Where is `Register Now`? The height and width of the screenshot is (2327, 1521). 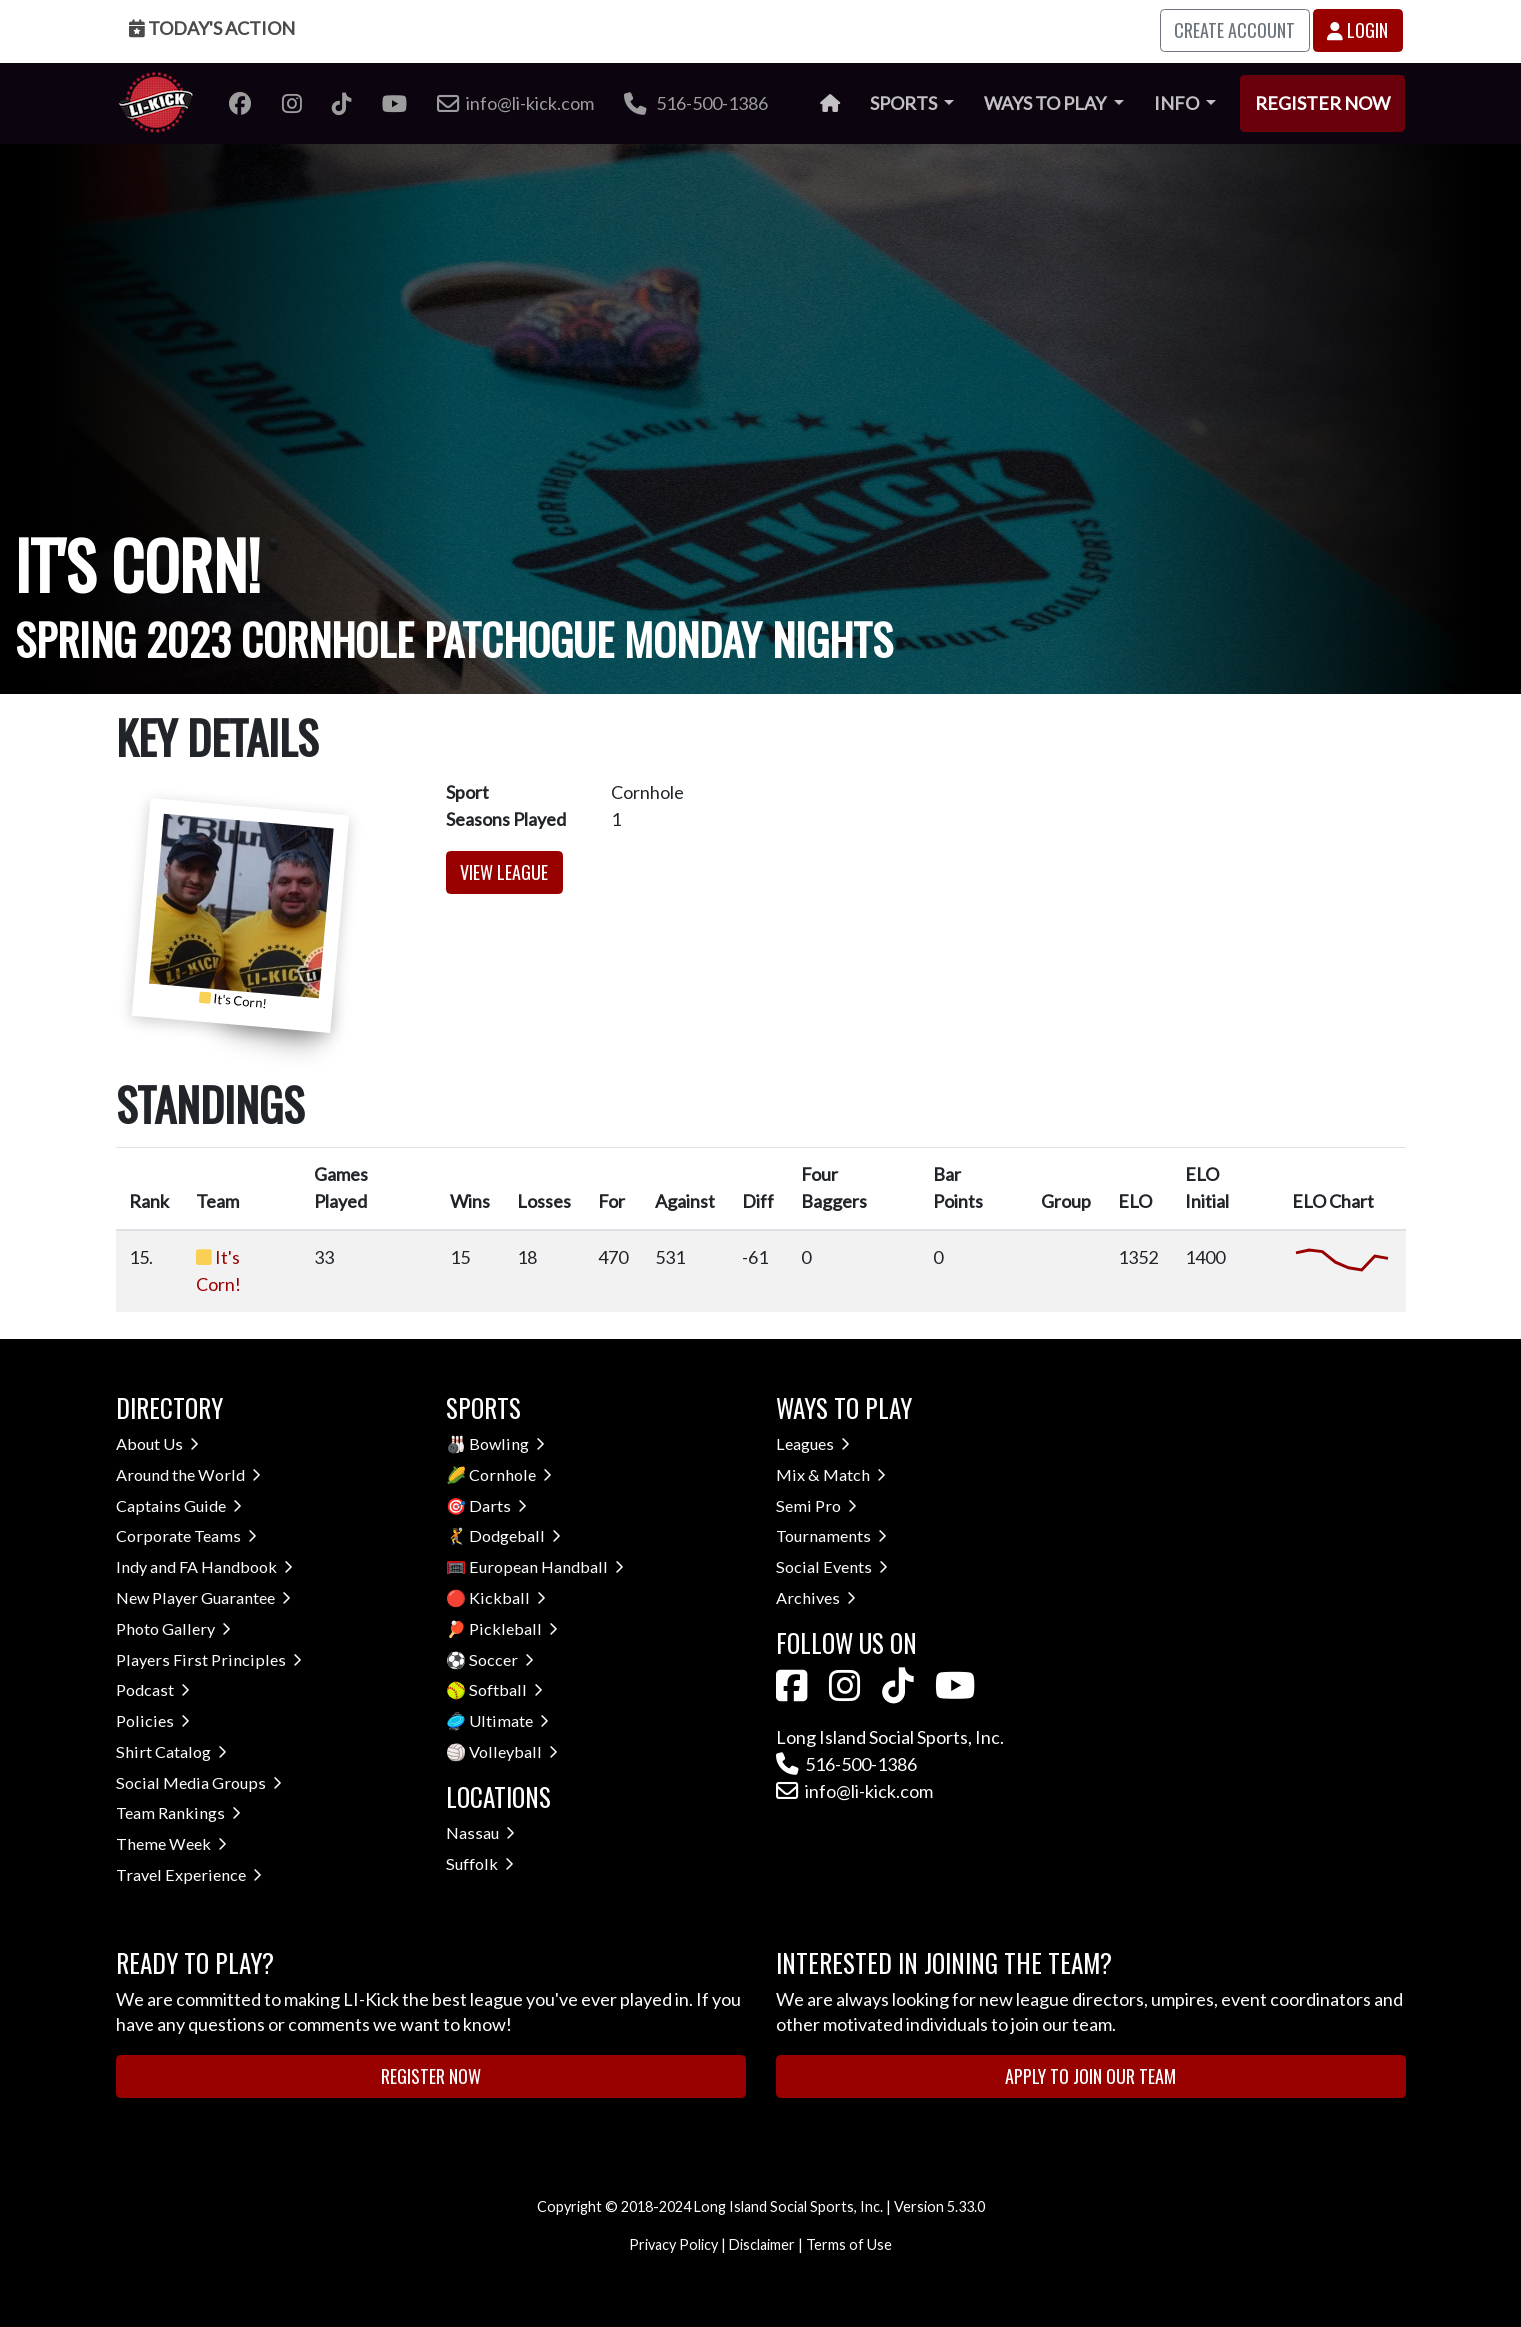
Register Now is located at coordinates (1322, 103).